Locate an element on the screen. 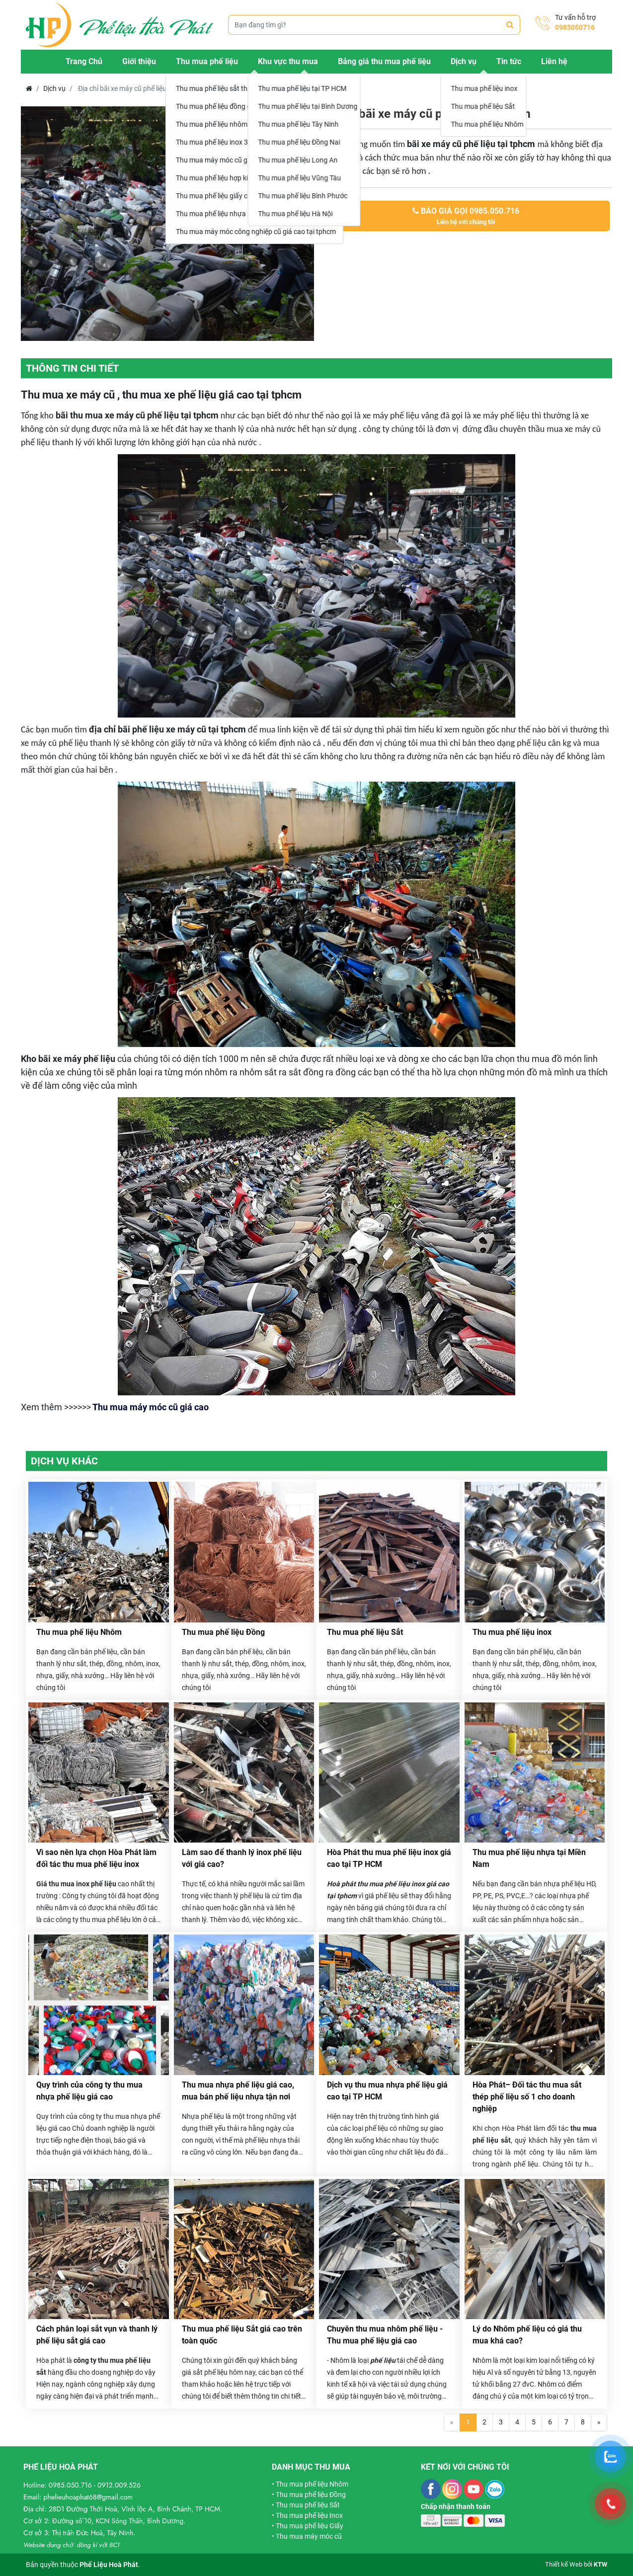  Giới thiệu is located at coordinates (139, 61).